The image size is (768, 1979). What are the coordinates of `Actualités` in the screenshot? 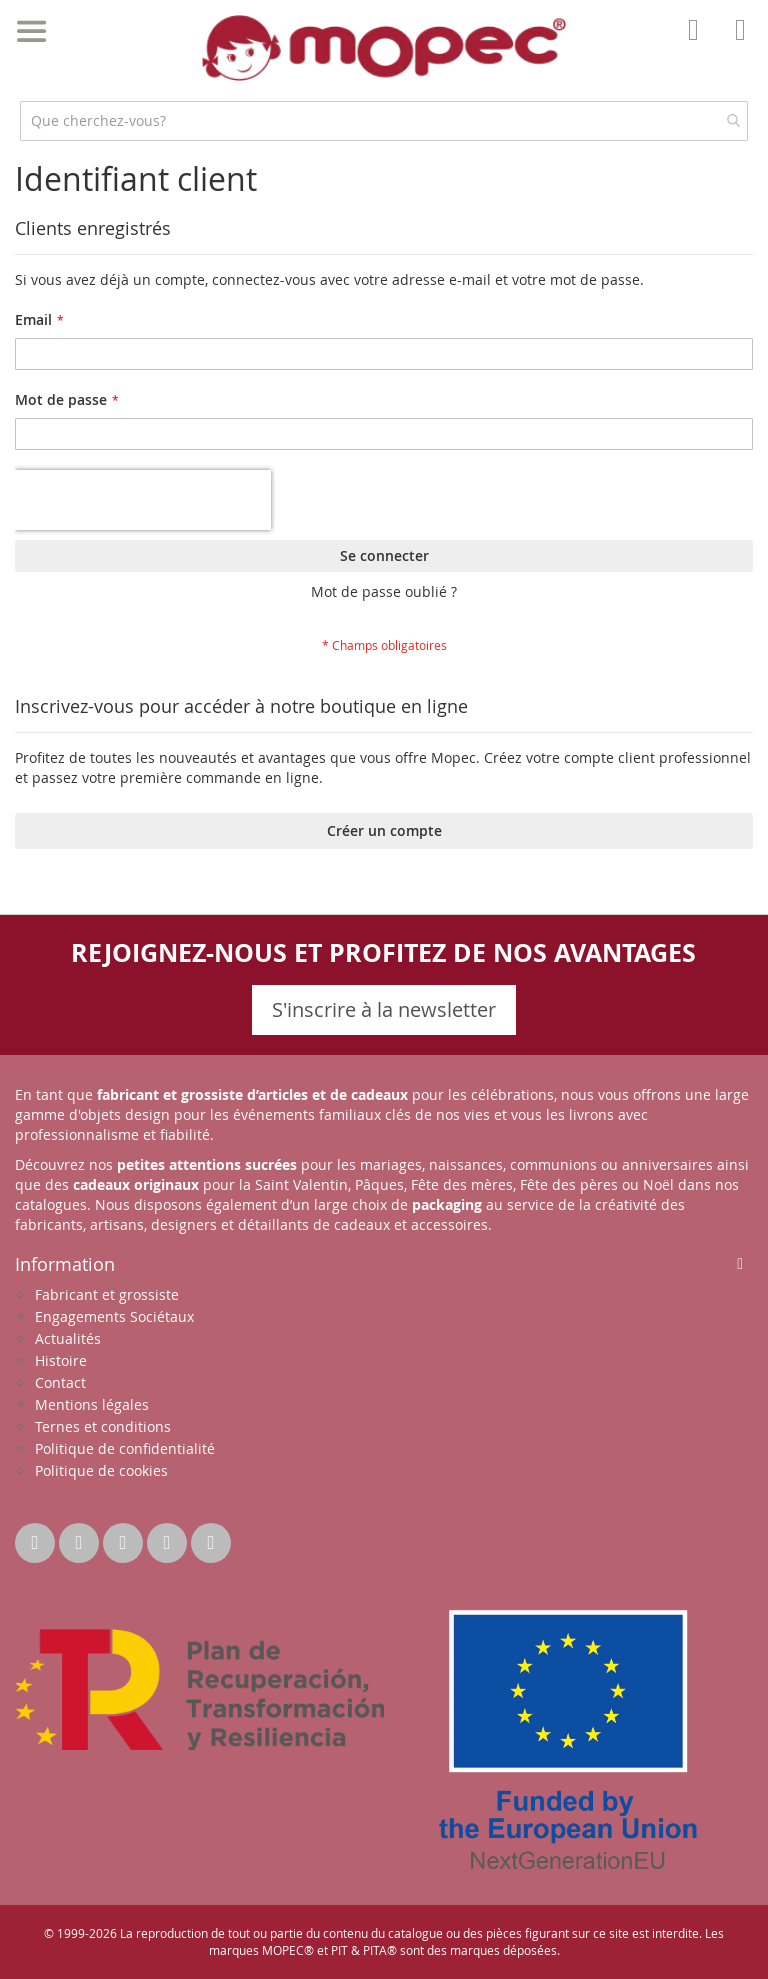 It's located at (68, 1338).